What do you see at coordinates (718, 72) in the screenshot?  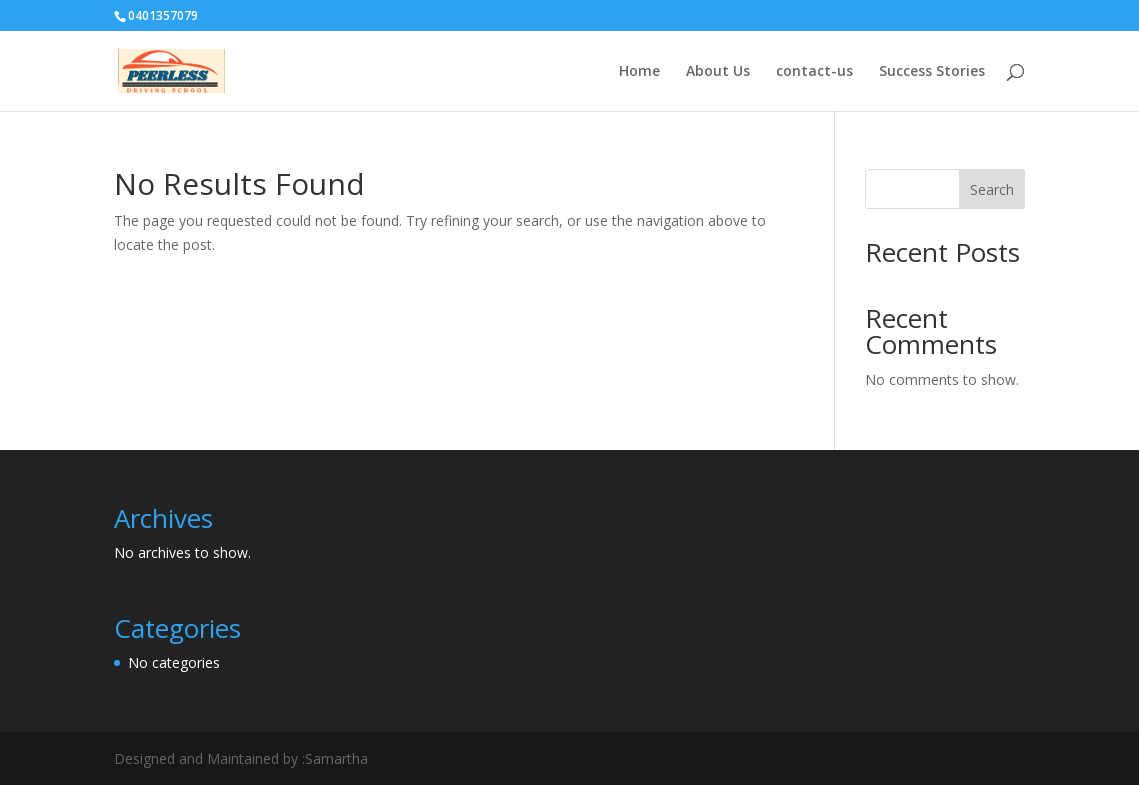 I see `About Us` at bounding box center [718, 72].